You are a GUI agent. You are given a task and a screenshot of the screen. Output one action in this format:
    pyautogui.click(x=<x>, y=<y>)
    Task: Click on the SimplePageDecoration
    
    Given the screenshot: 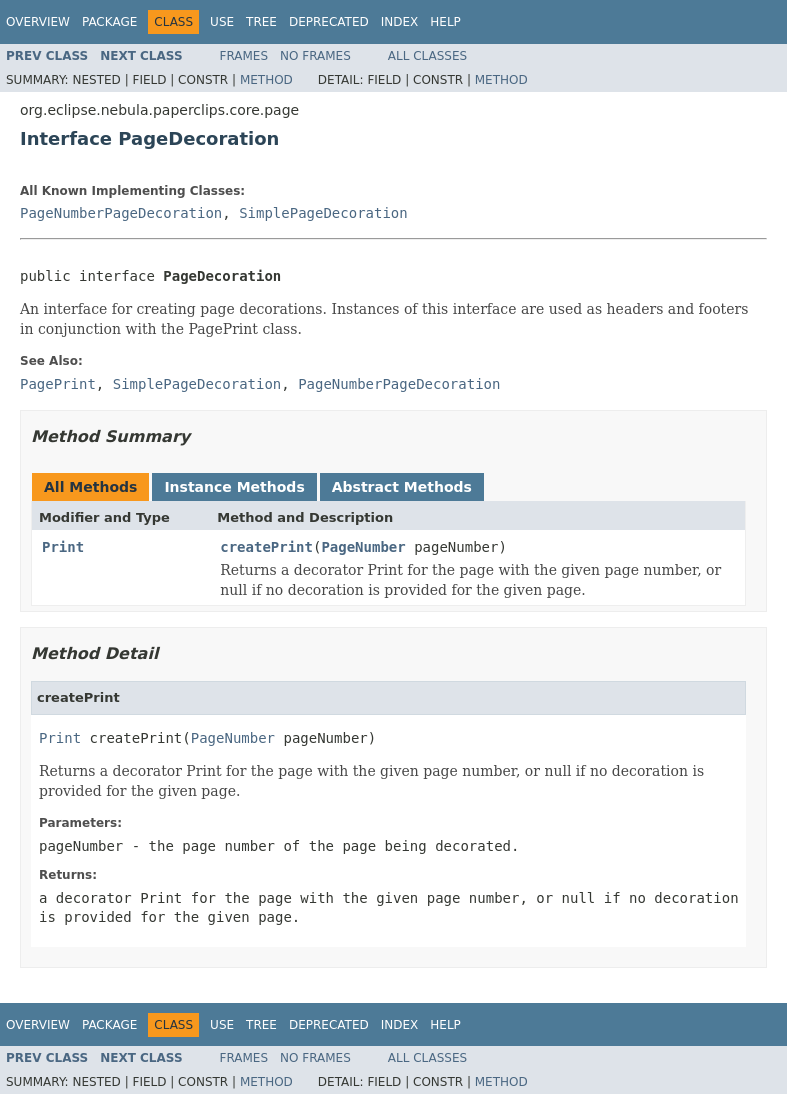 What is the action you would take?
    pyautogui.click(x=323, y=213)
    